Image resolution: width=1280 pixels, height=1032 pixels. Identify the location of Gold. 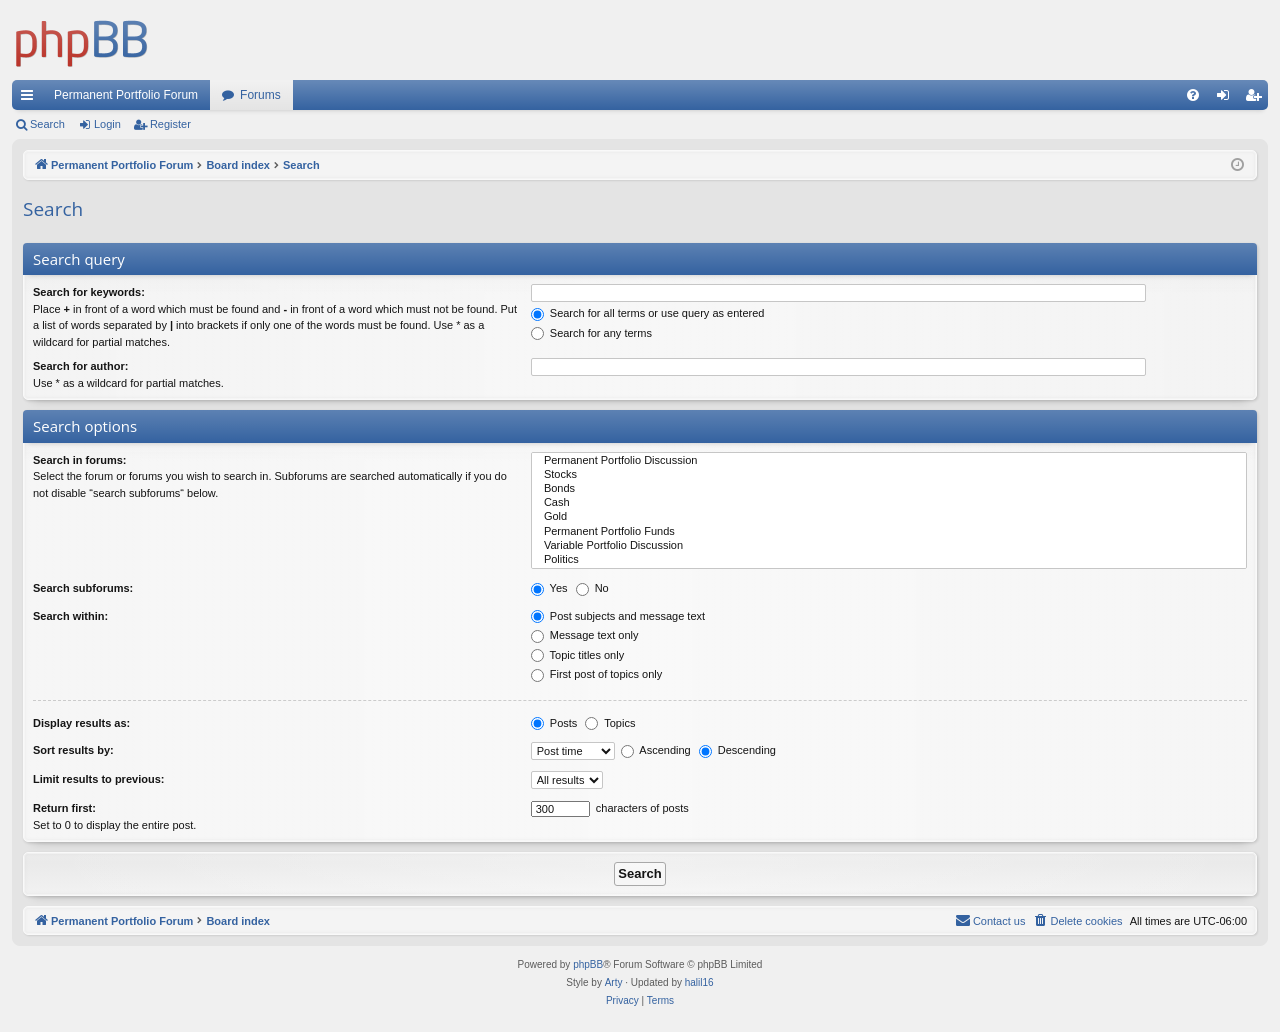
(889, 517).